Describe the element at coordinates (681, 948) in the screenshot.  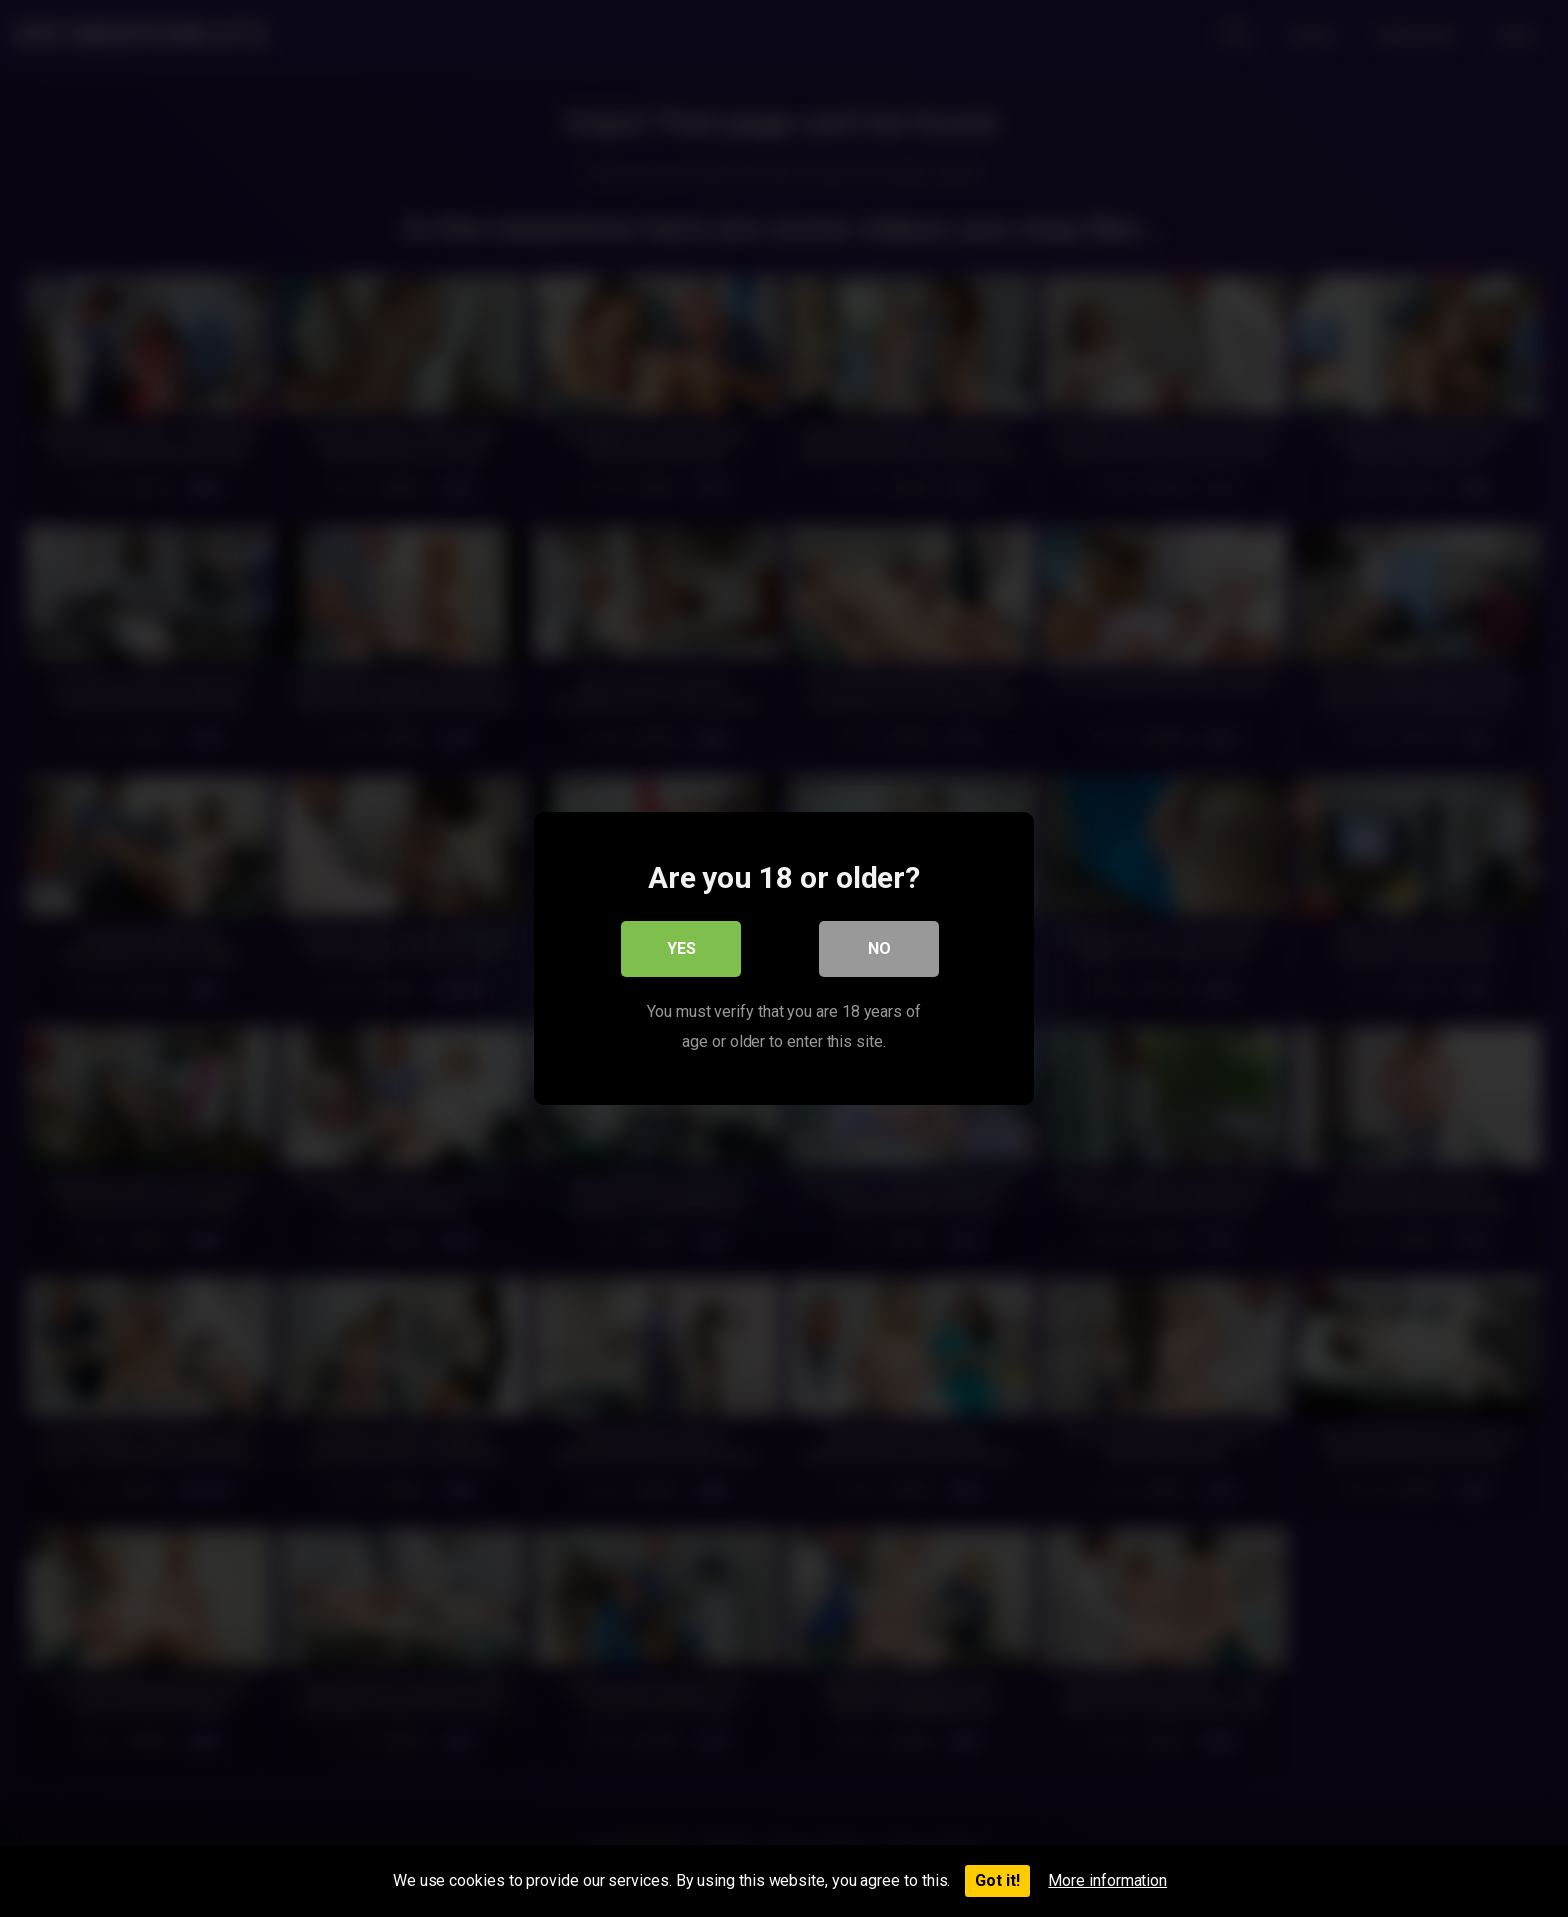
I see `Yes` at that location.